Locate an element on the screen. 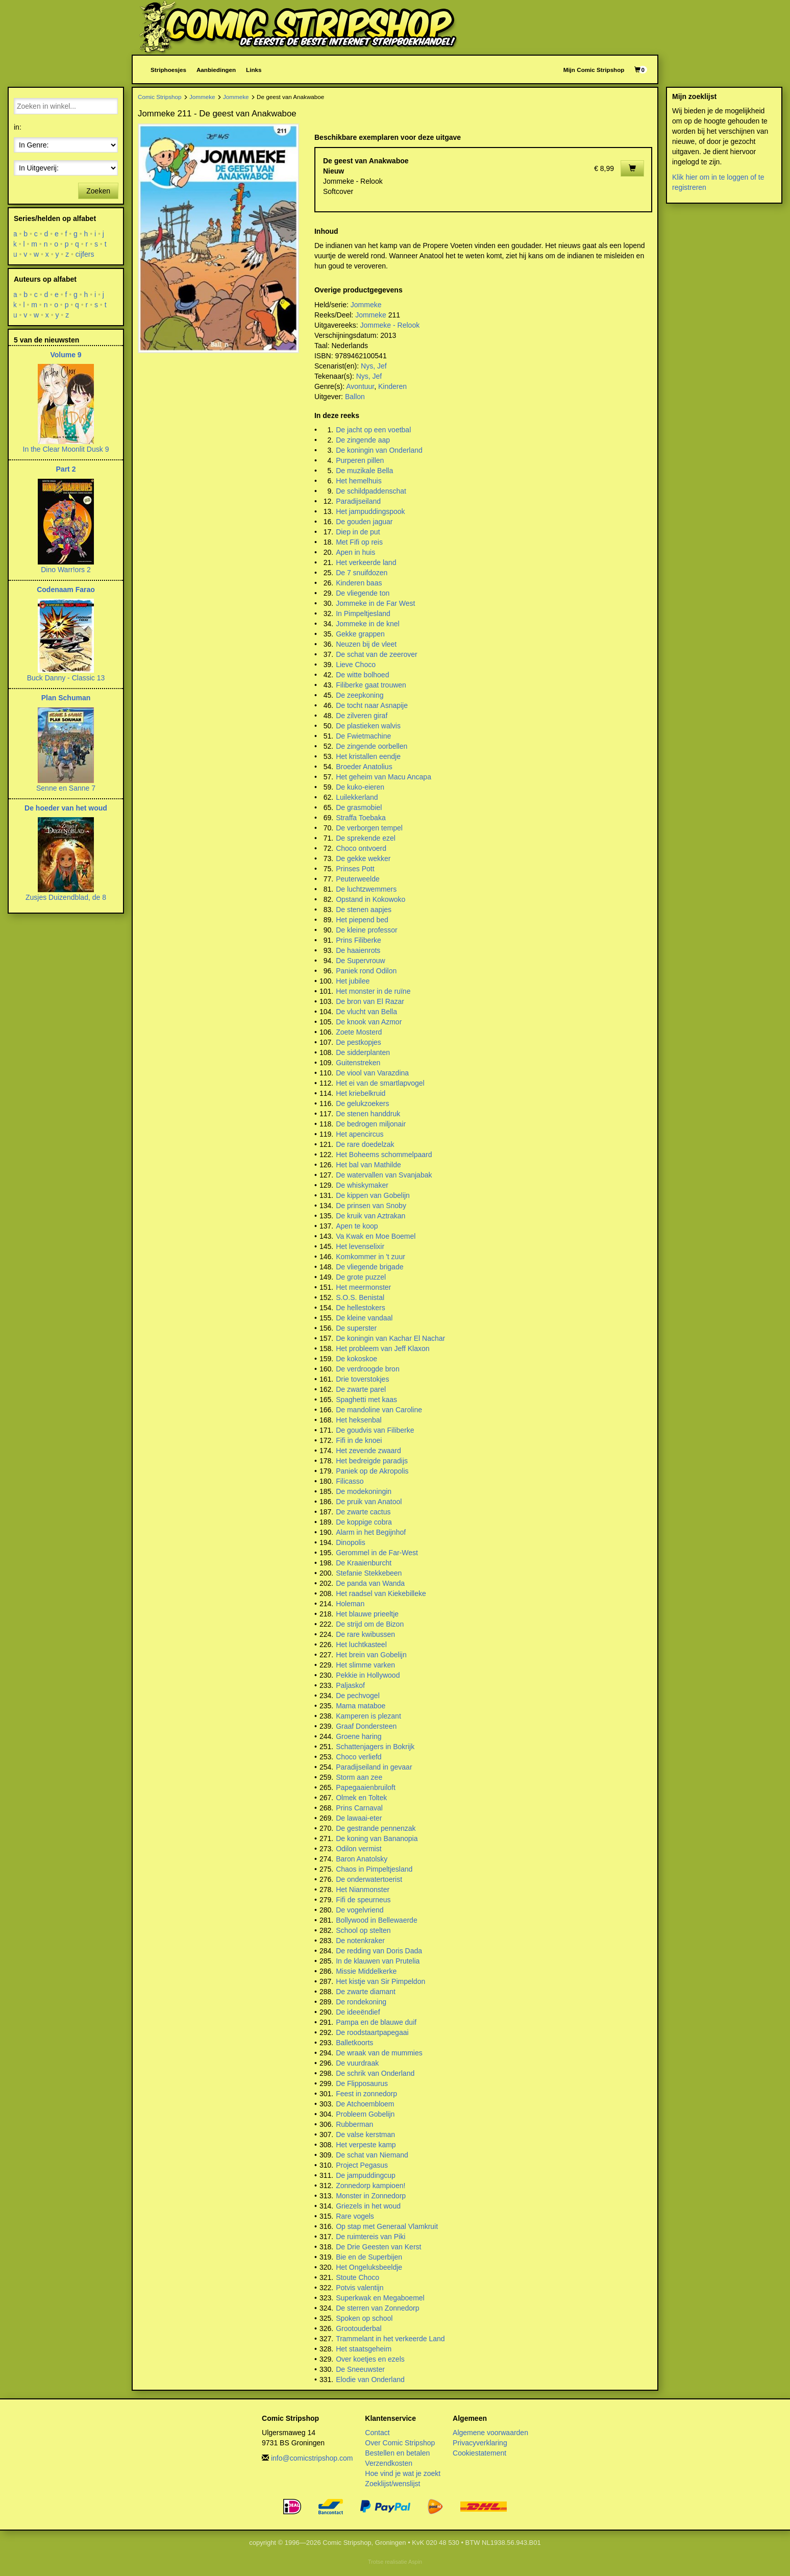  Verzendkosten is located at coordinates (388, 2463).